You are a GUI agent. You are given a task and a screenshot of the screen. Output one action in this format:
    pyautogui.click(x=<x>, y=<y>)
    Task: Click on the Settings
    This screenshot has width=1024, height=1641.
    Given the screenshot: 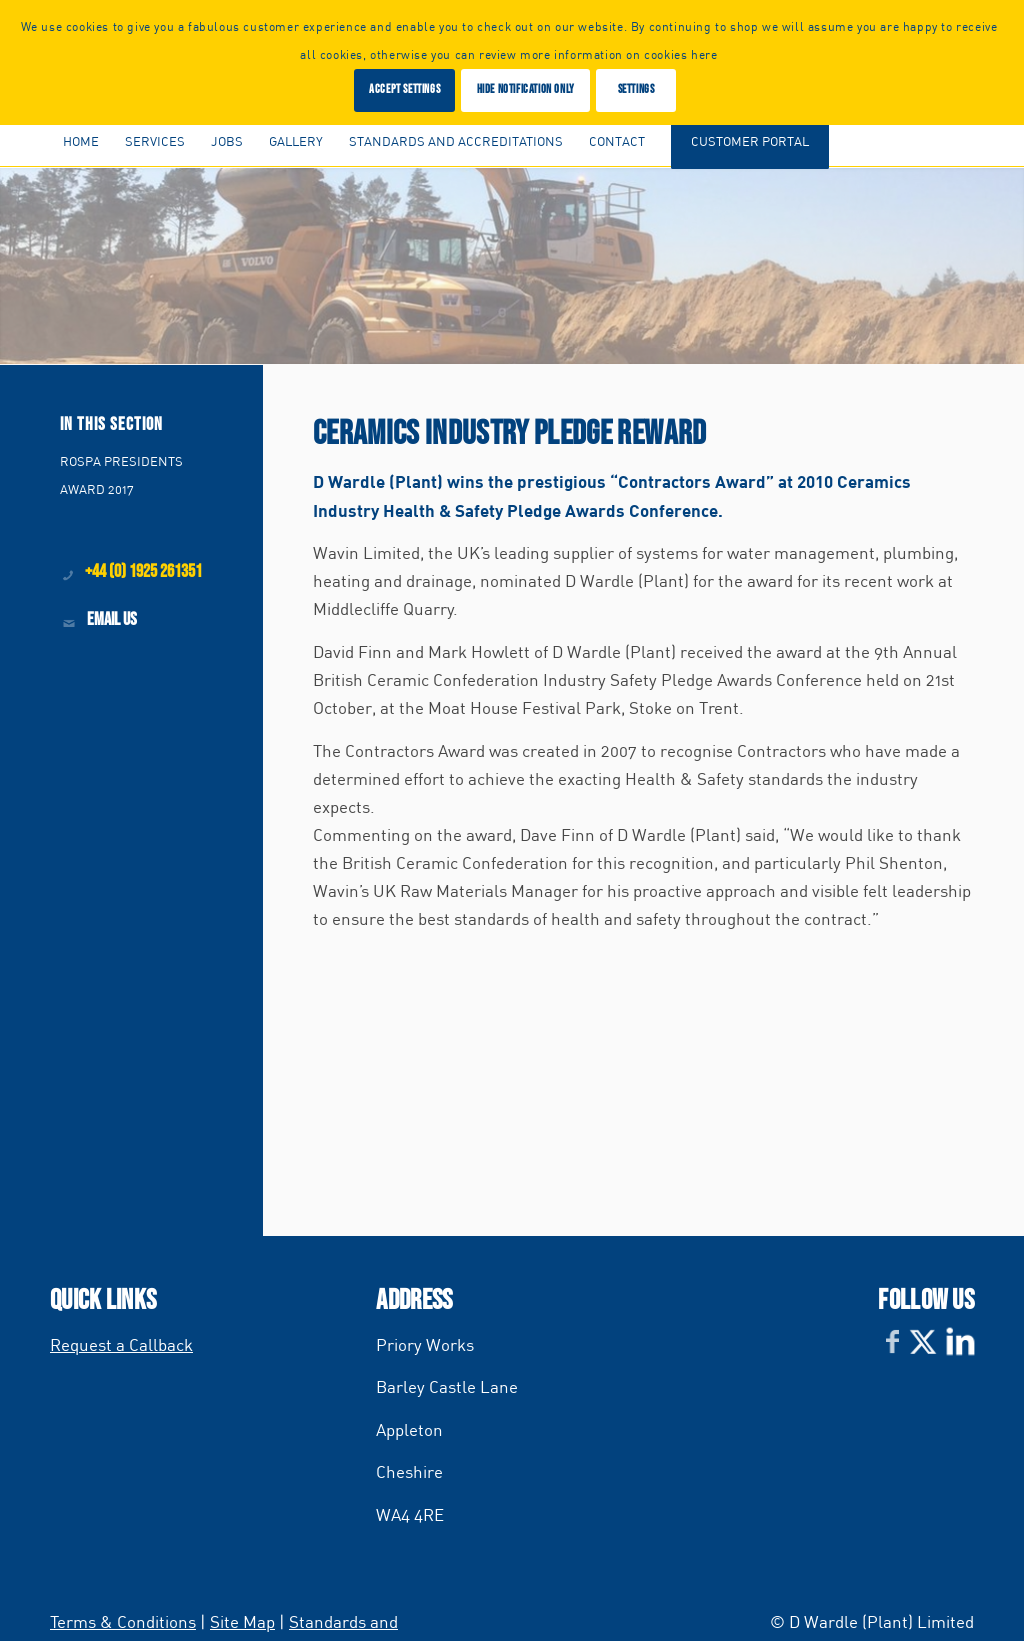 What is the action you would take?
    pyautogui.click(x=636, y=89)
    